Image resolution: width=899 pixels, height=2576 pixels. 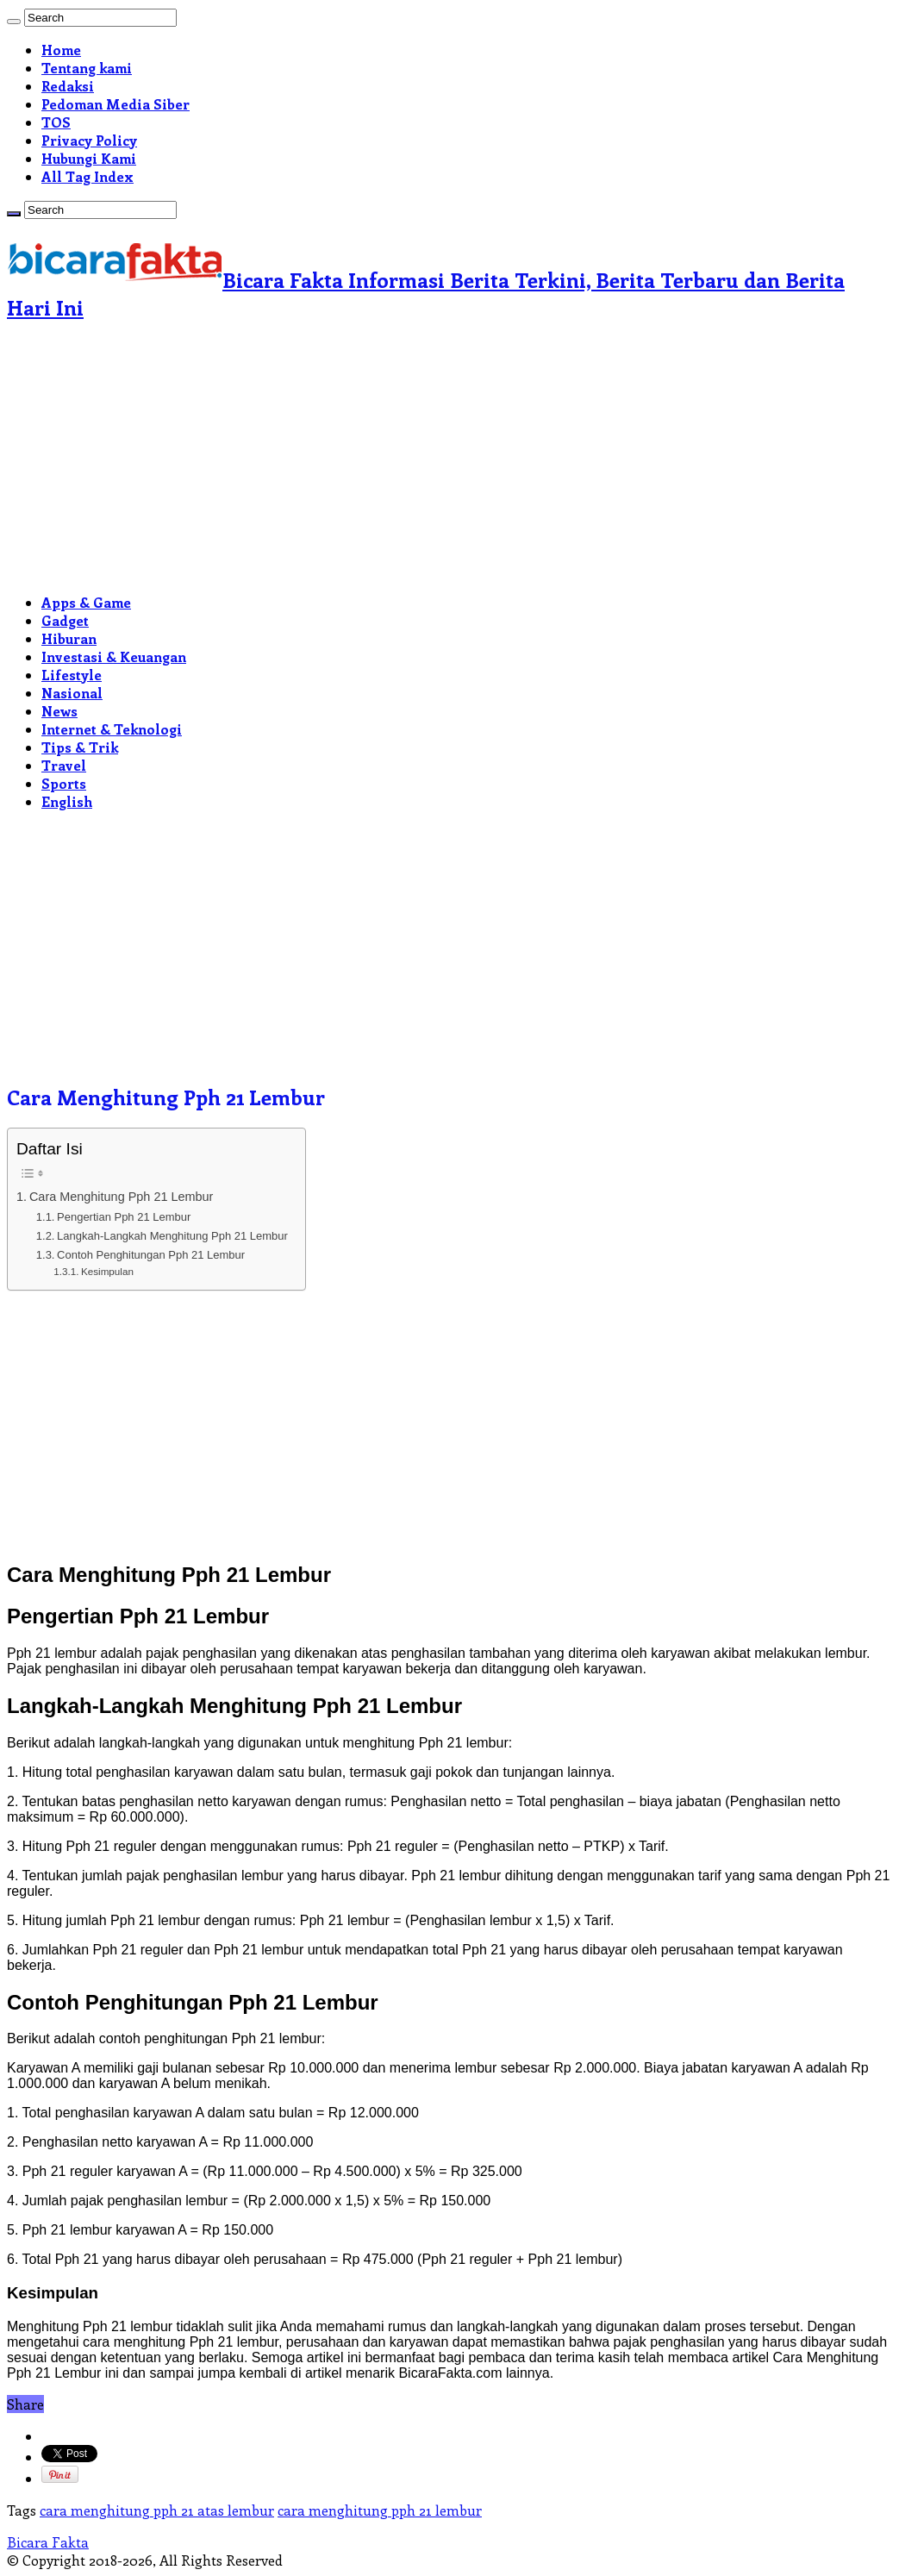 What do you see at coordinates (61, 50) in the screenshot?
I see `Home` at bounding box center [61, 50].